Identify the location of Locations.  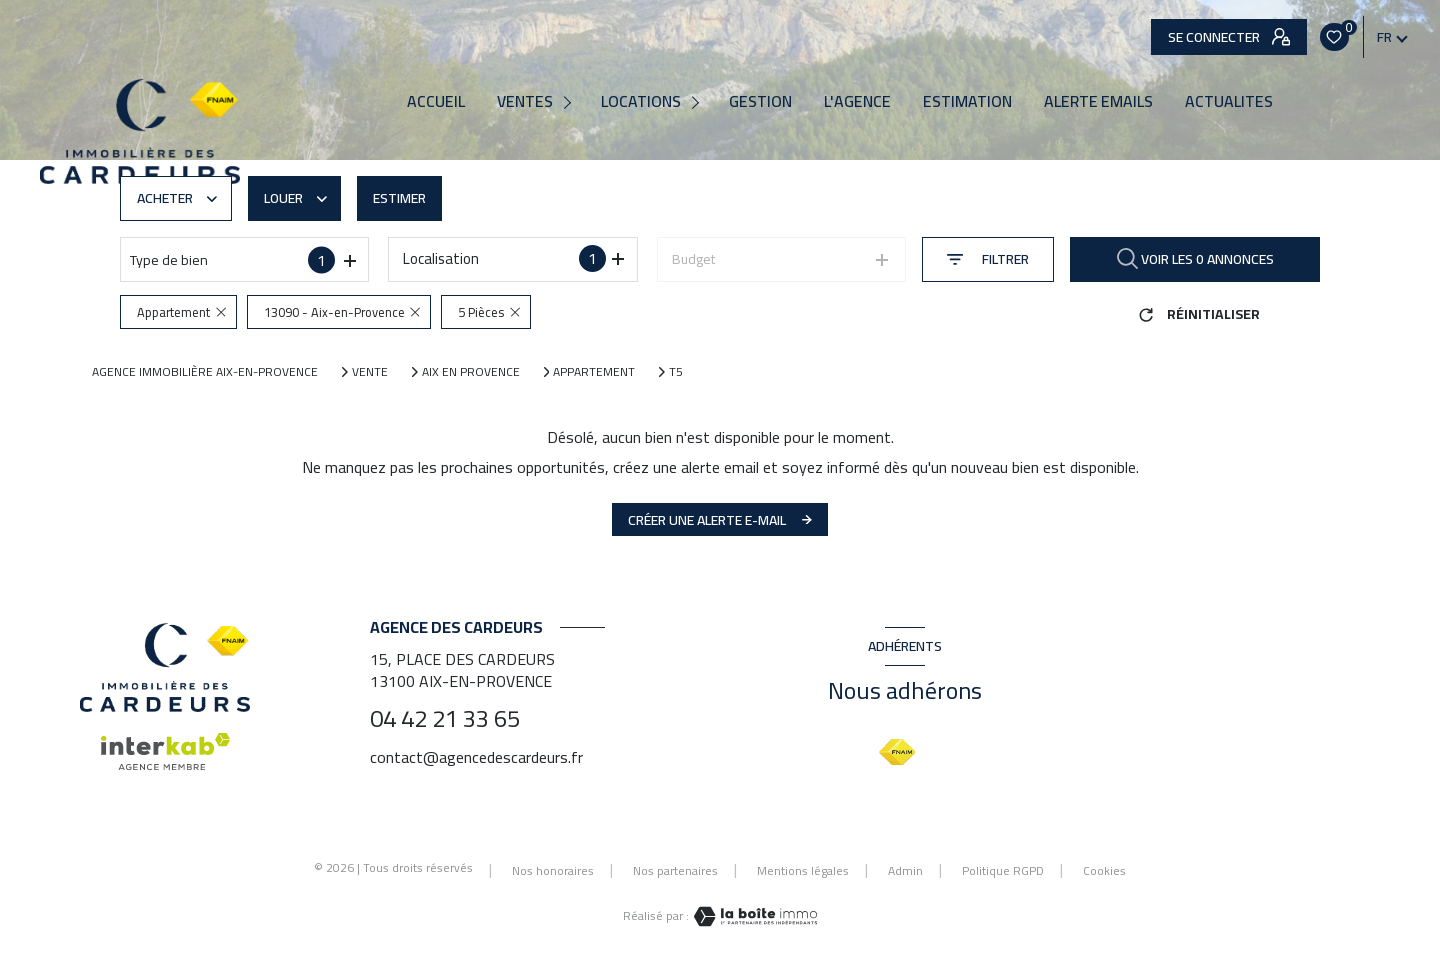
(641, 101).